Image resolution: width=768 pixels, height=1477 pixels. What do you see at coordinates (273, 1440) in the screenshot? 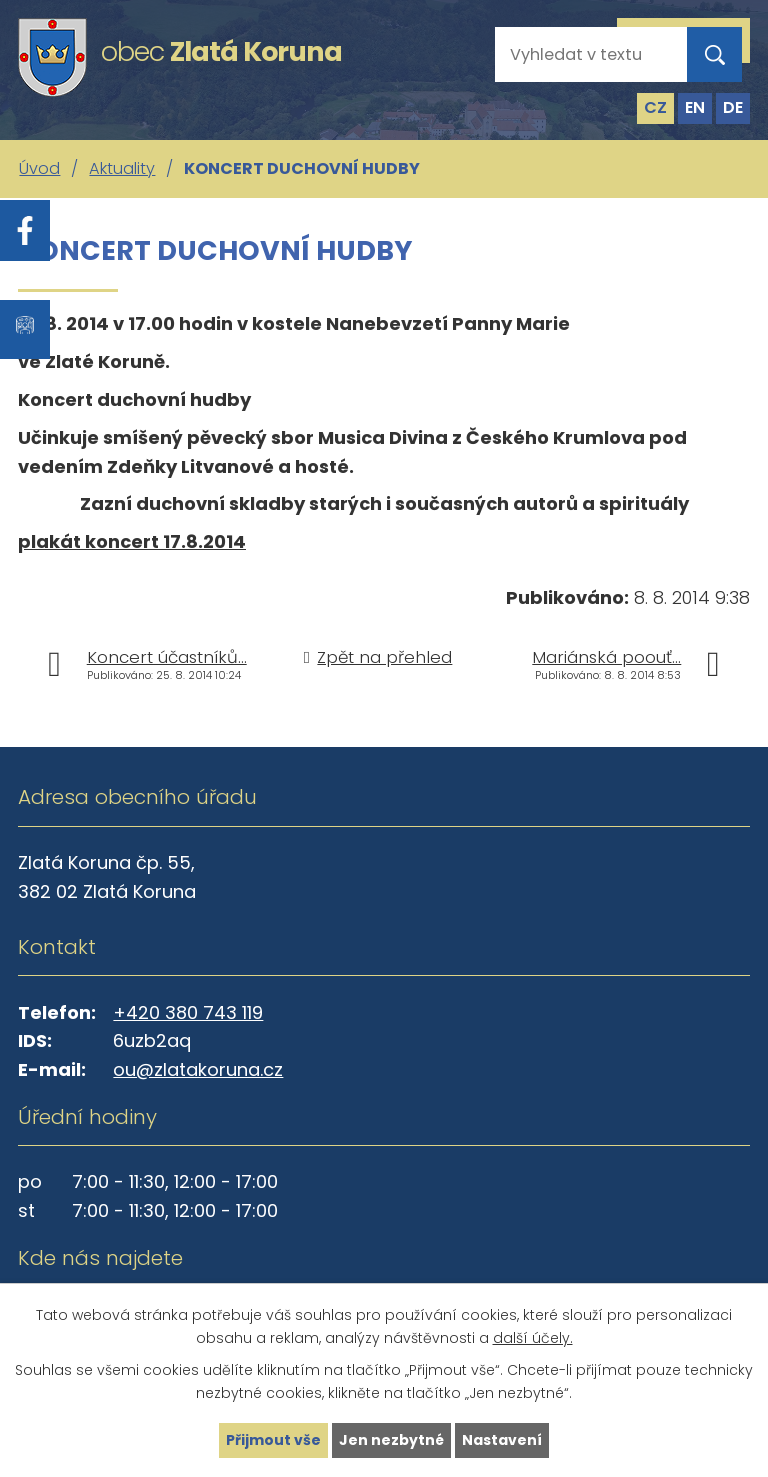
I see `Přijmout vše` at bounding box center [273, 1440].